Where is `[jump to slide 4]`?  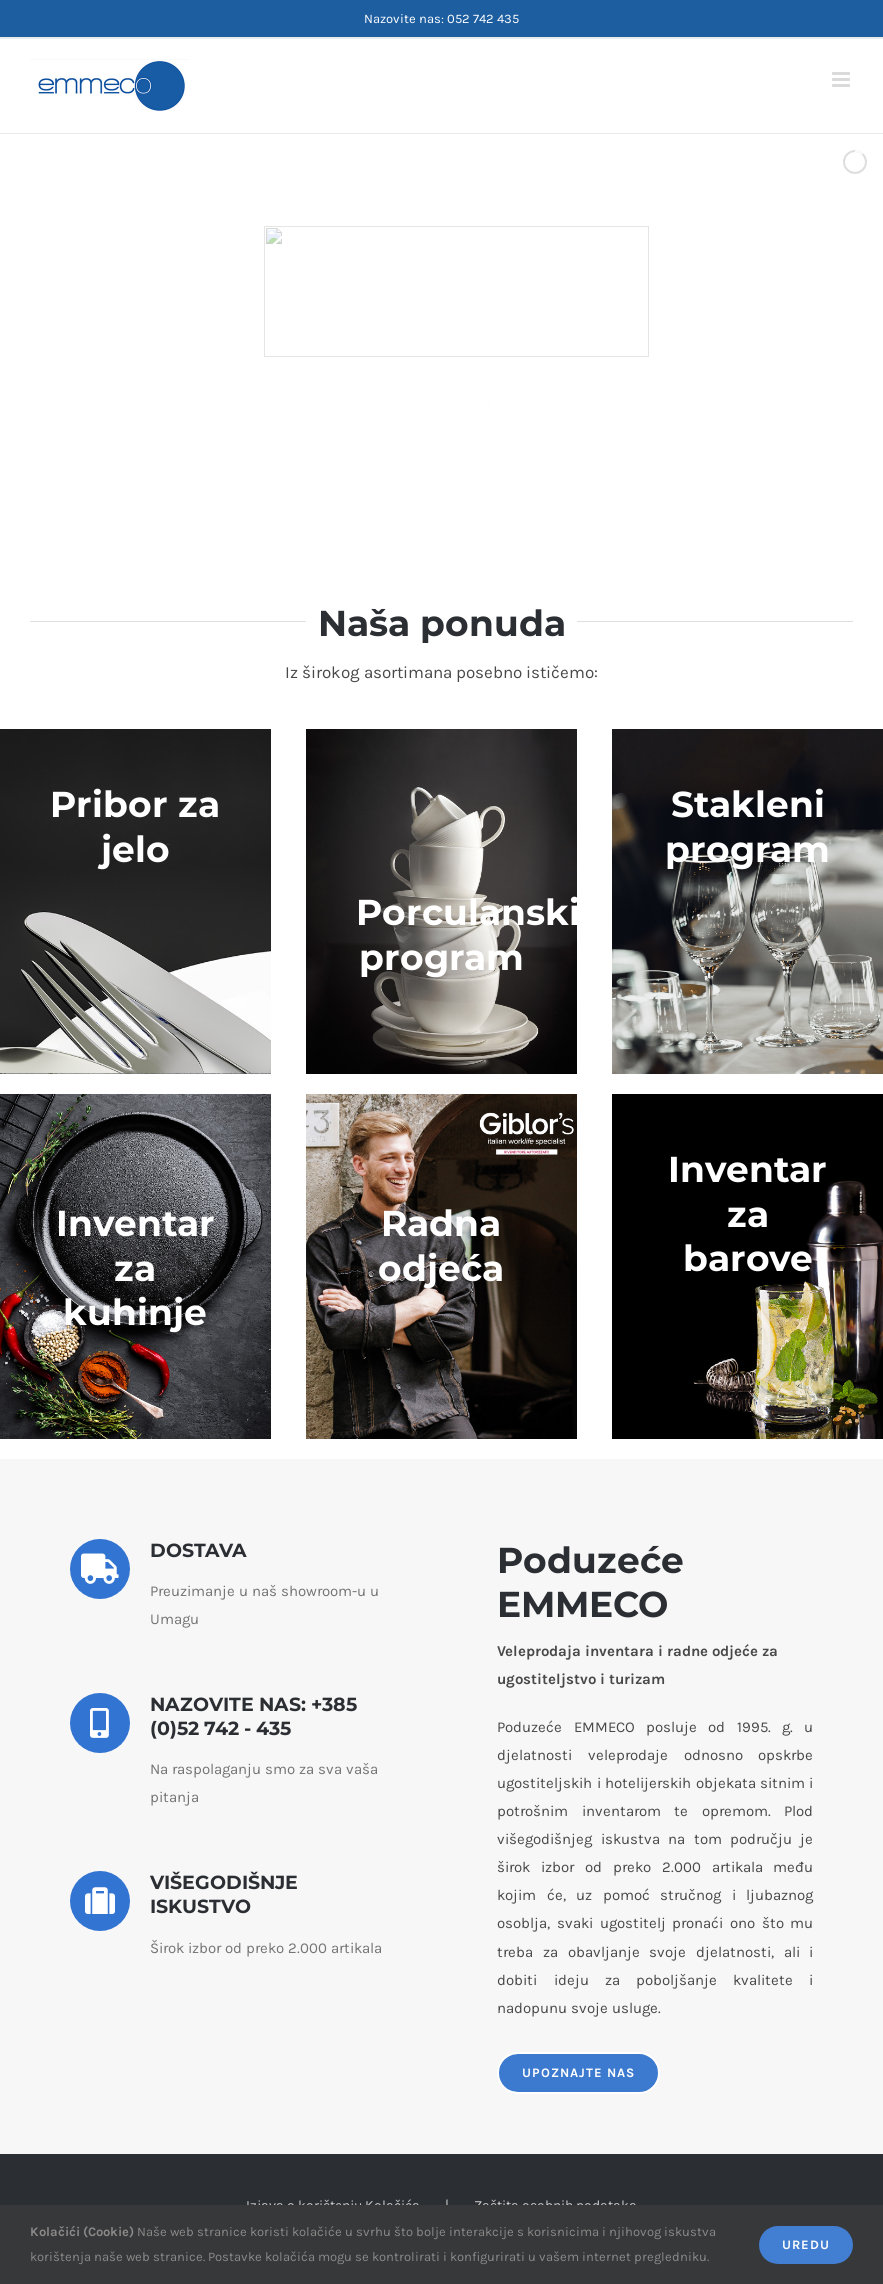 [jump to slide 4] is located at coordinates (457, 478).